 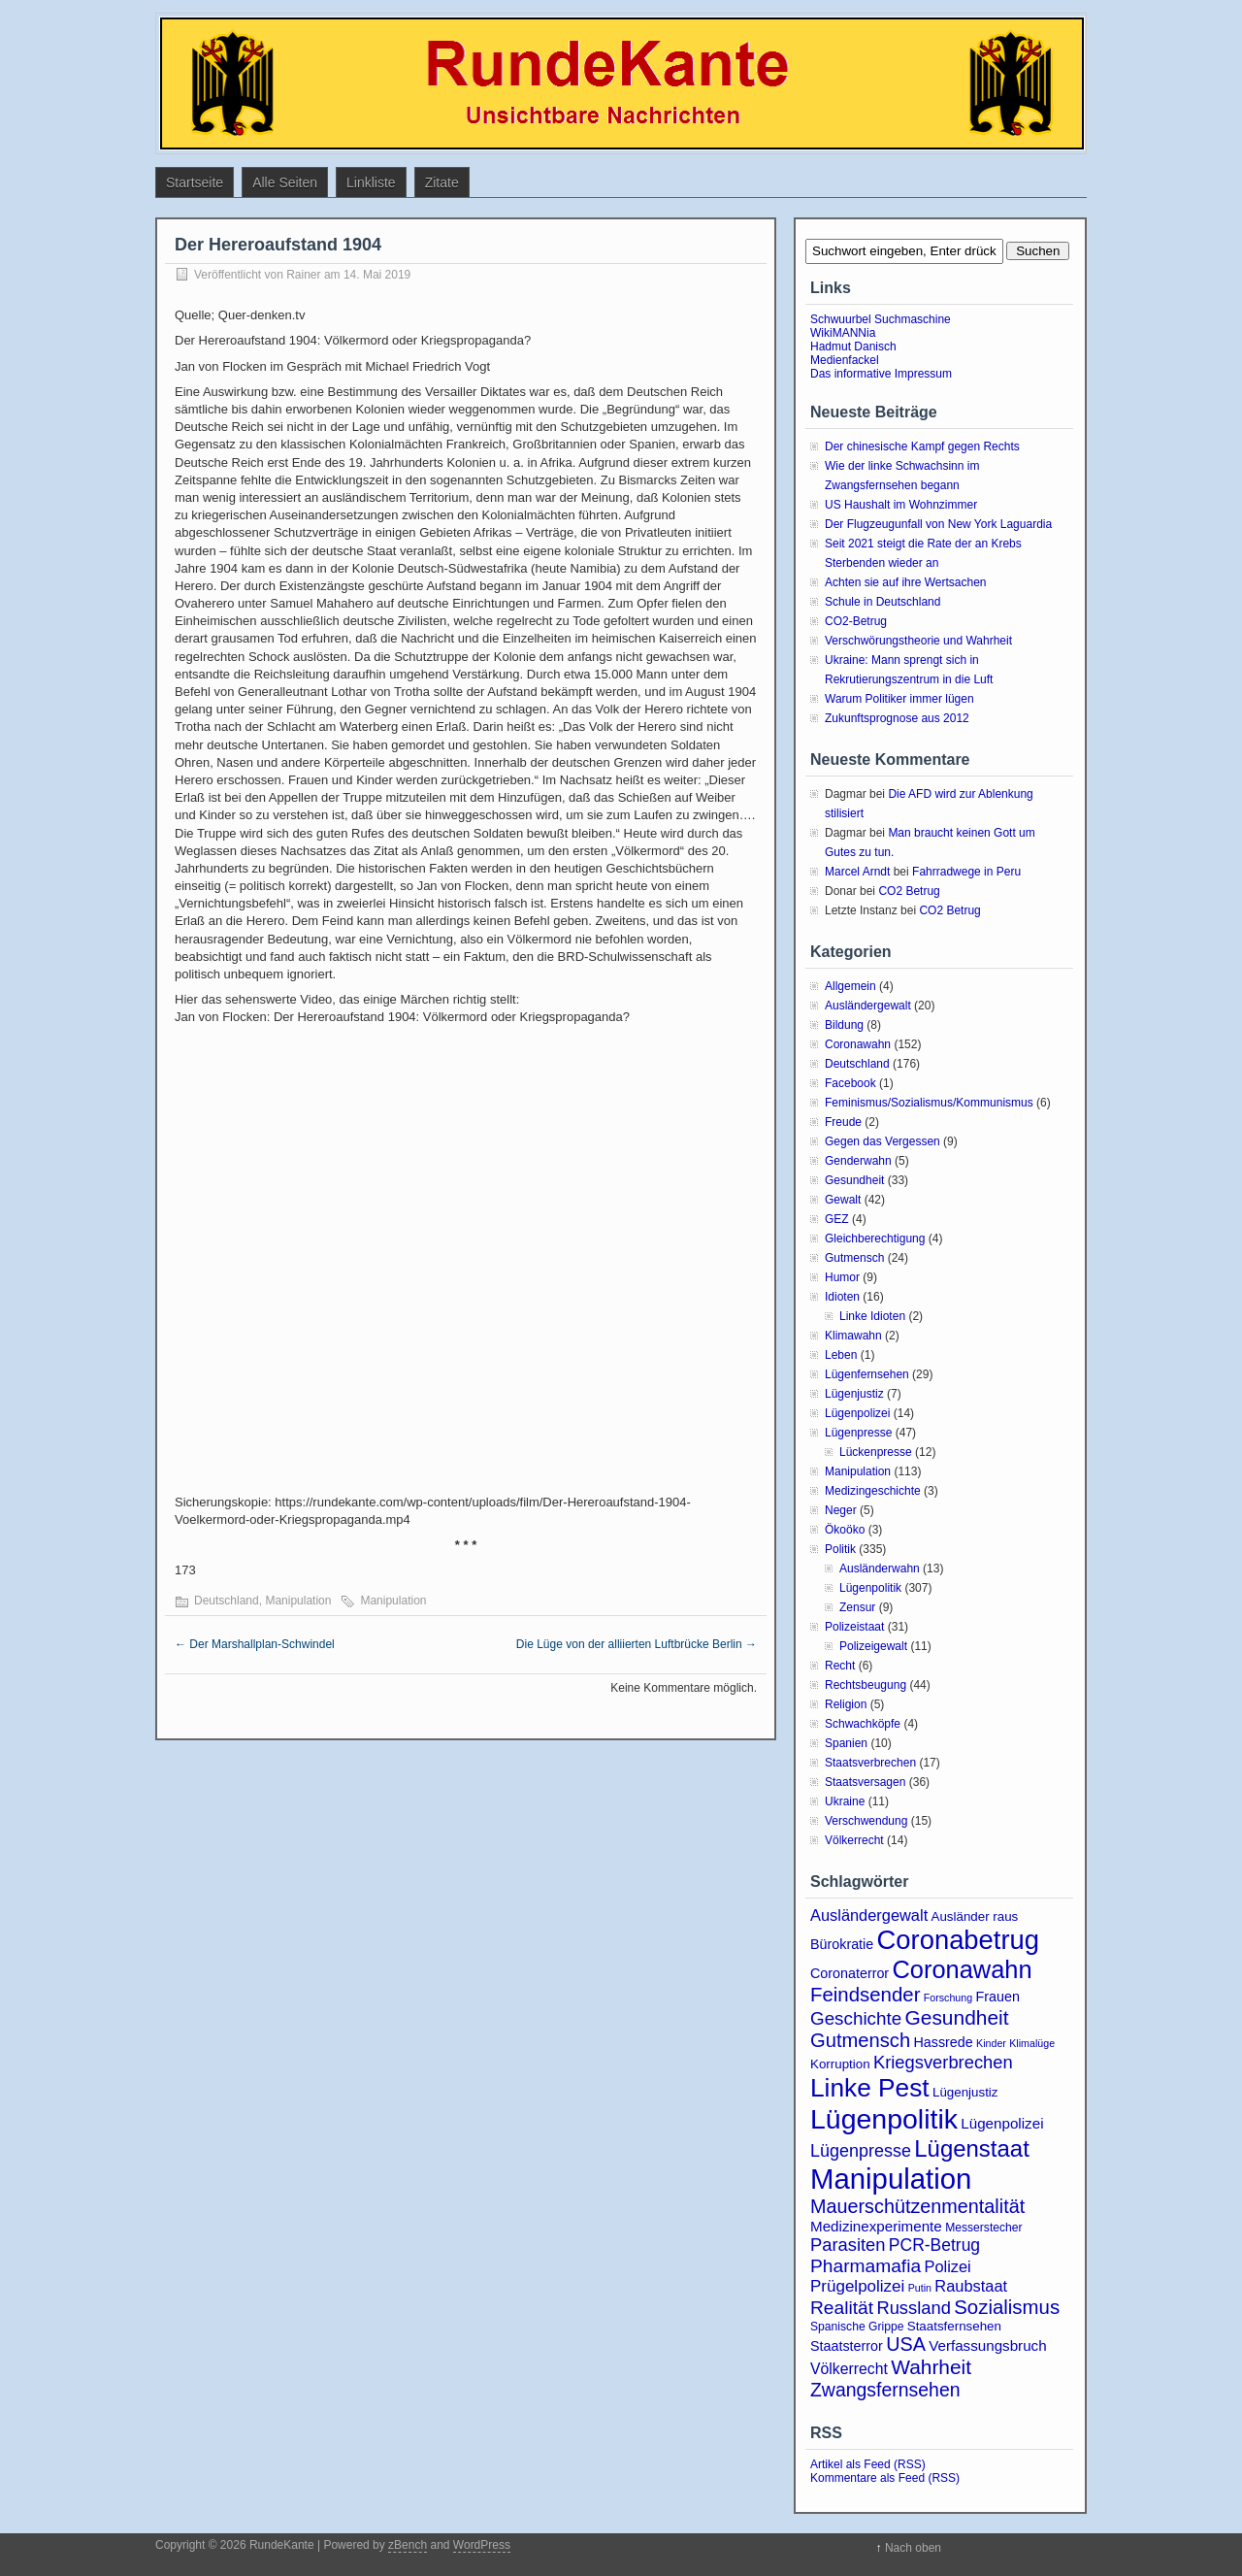 I want to click on Verschwendung, so click(x=866, y=1821).